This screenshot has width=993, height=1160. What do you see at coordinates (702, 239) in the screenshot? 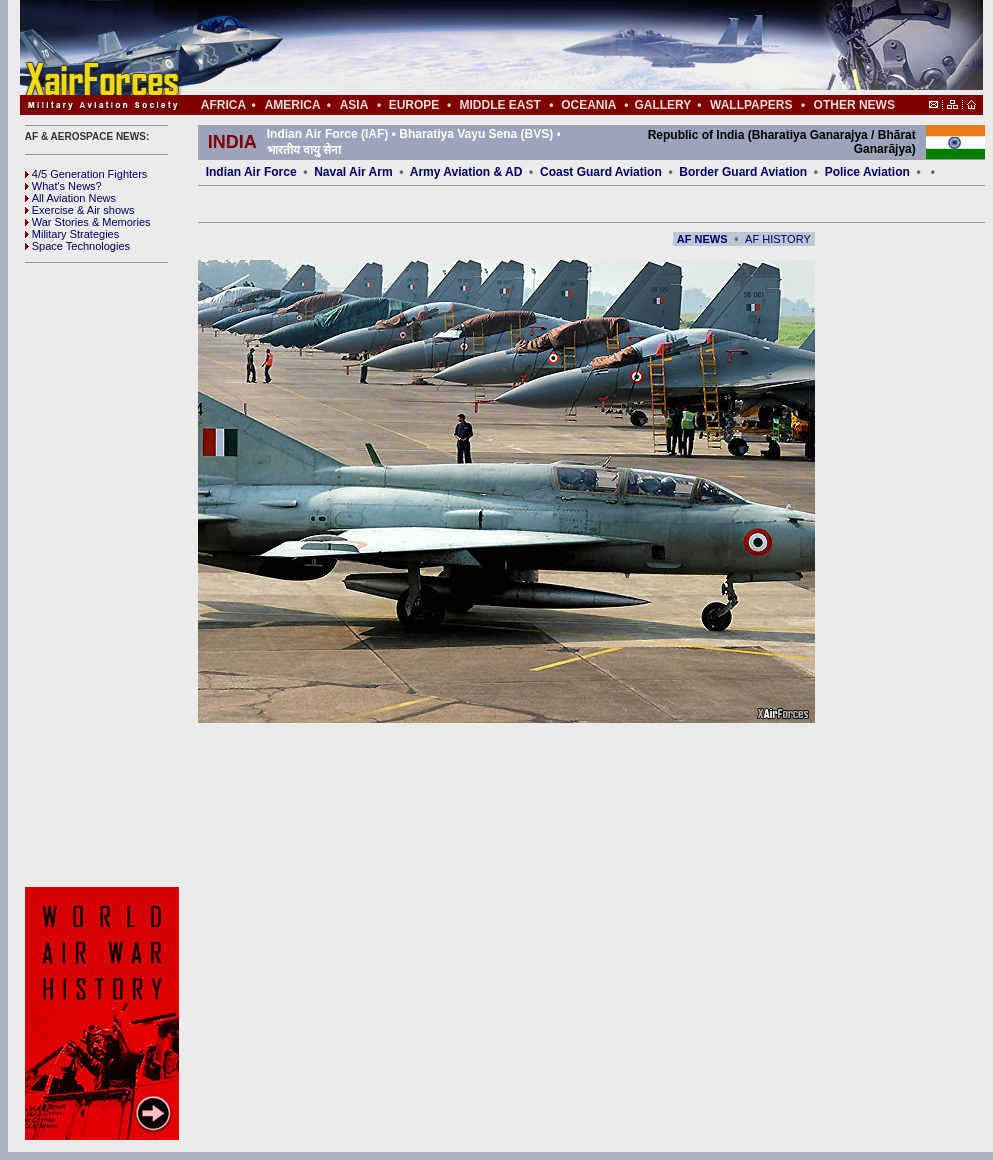
I see `AF NEWS` at bounding box center [702, 239].